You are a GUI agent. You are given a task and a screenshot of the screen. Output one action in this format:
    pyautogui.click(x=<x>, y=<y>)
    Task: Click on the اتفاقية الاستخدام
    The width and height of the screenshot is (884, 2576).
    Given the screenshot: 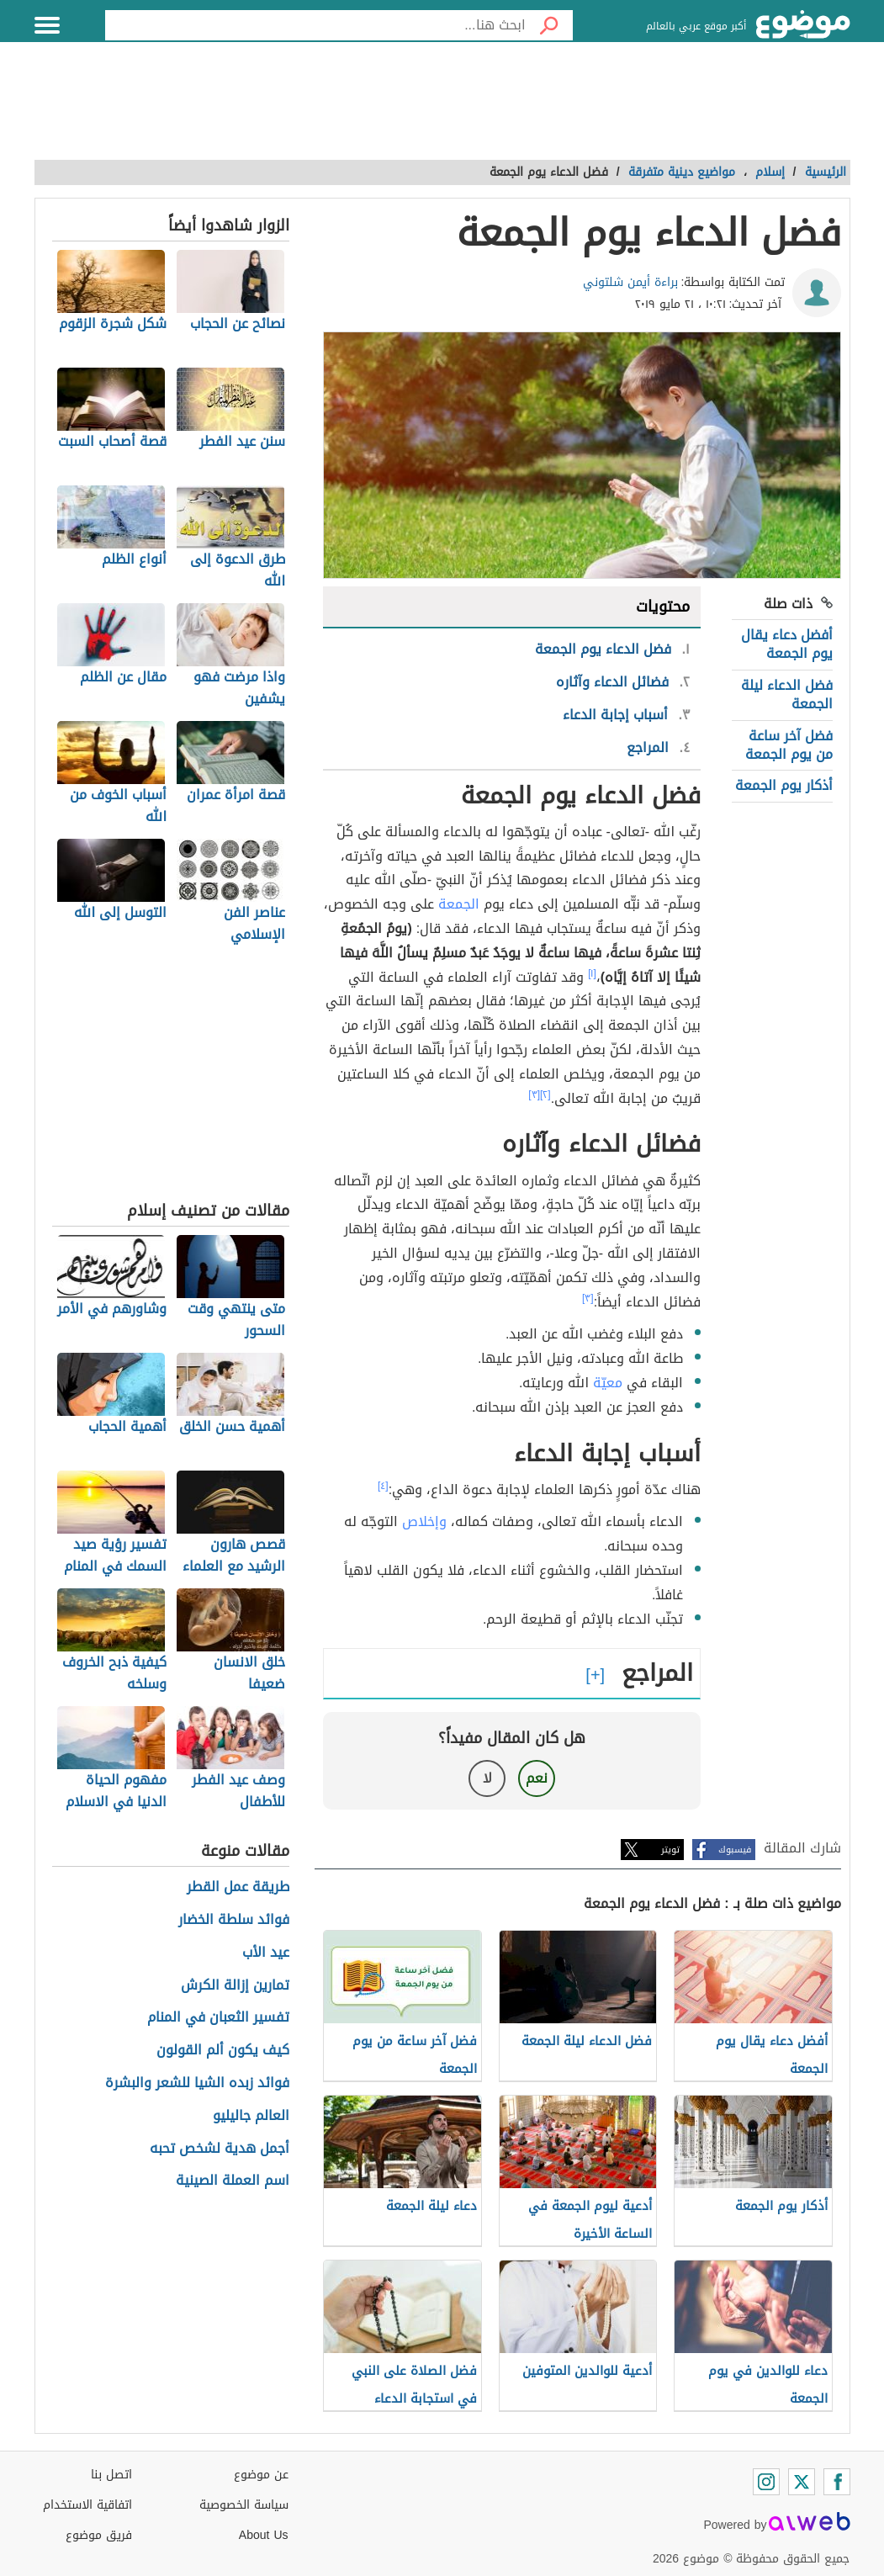 What is the action you would take?
    pyautogui.click(x=87, y=2505)
    